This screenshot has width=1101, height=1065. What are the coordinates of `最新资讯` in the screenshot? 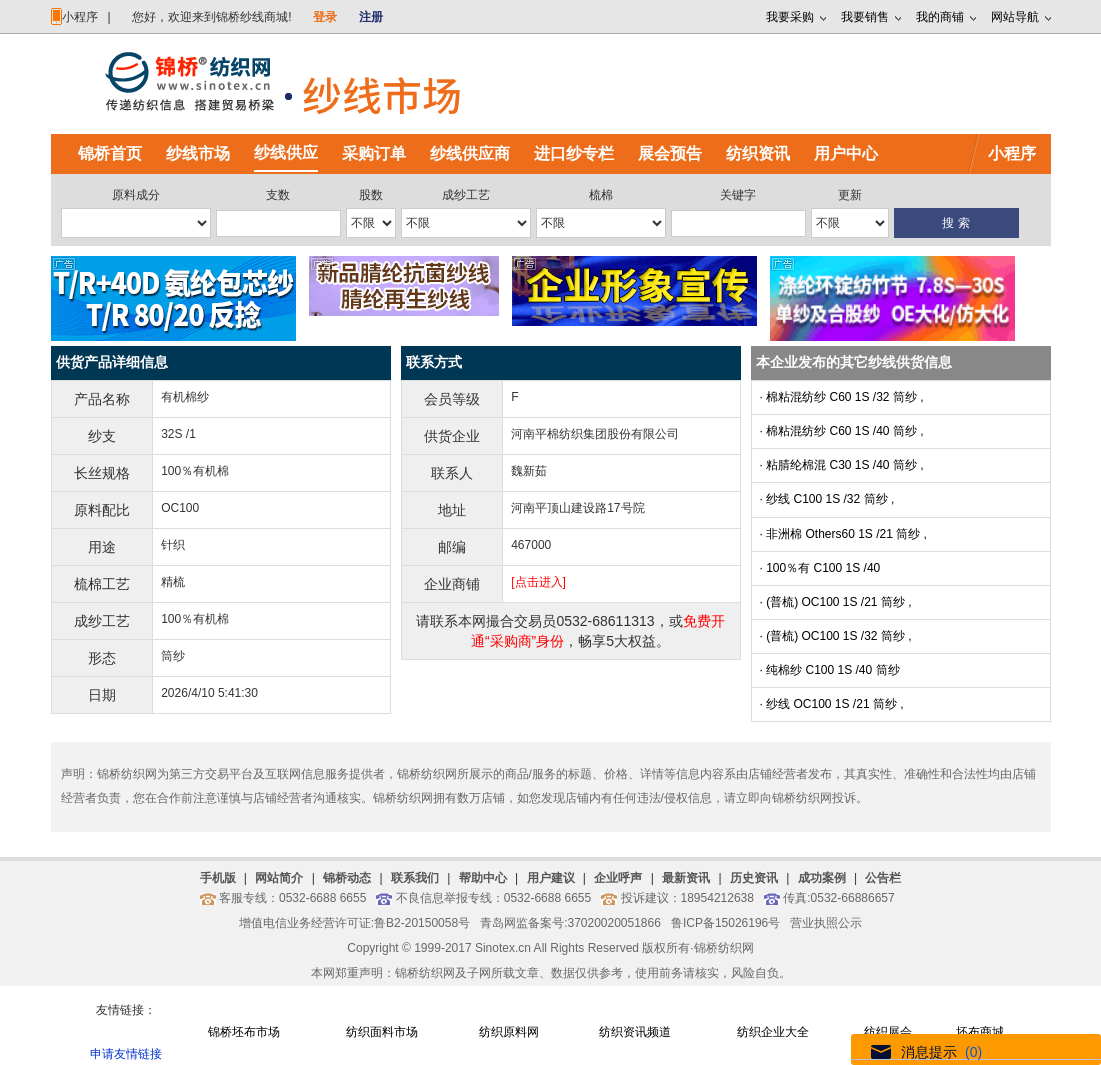 It's located at (686, 878).